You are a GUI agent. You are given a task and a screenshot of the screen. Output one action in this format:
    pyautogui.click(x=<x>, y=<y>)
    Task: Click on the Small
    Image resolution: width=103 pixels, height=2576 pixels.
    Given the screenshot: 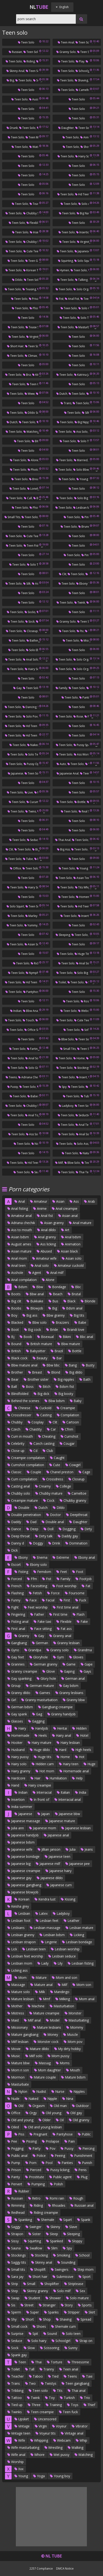 What is the action you would take?
    pyautogui.click(x=29, y=2283)
    